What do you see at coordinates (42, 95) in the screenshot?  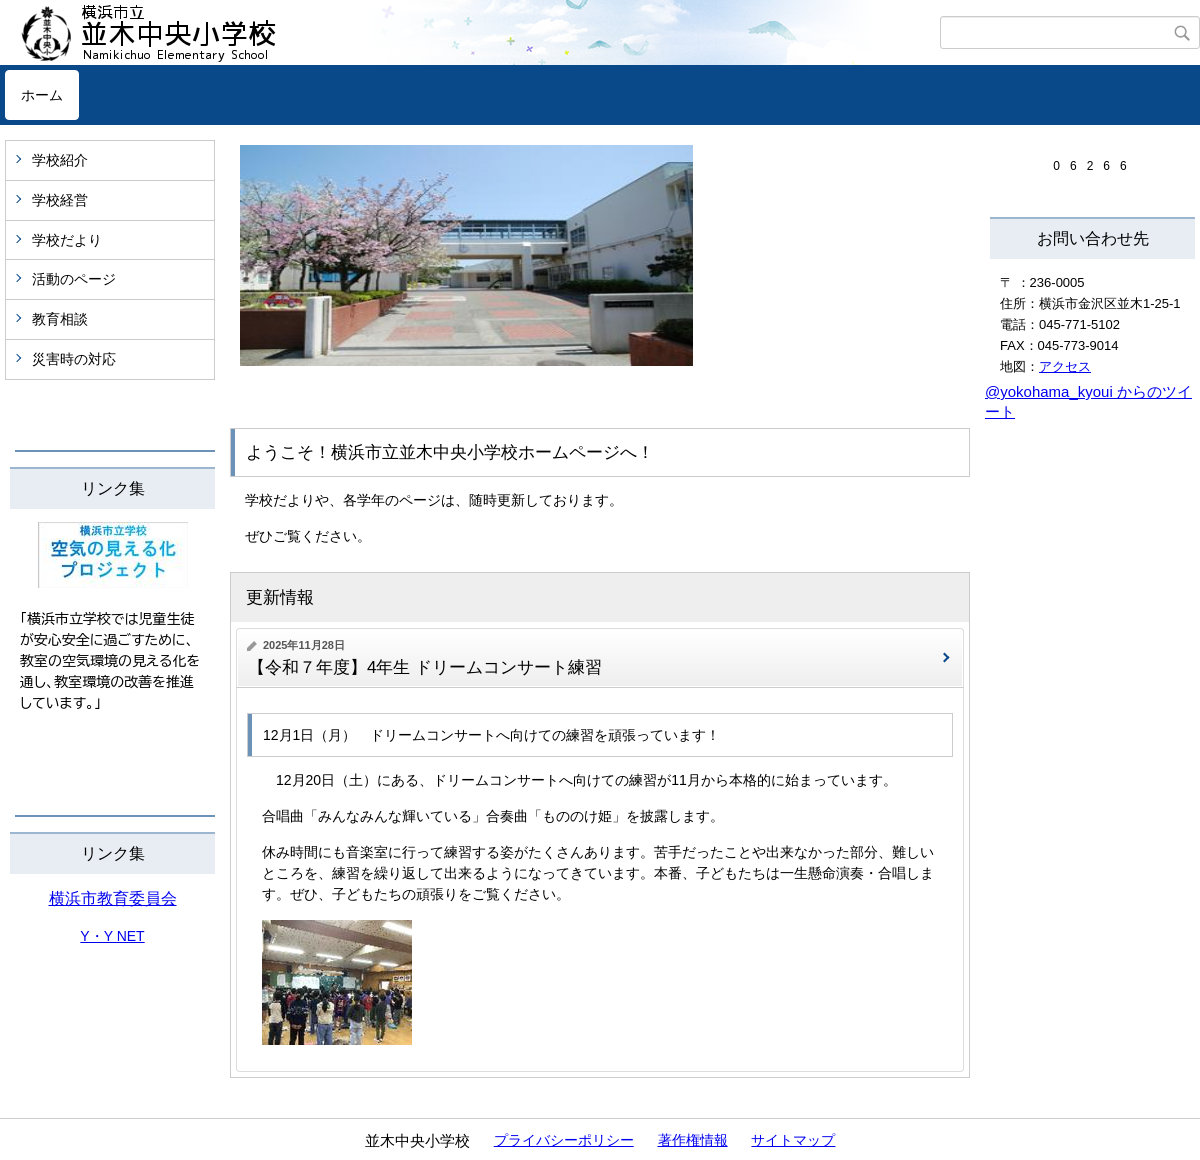 I see `ホーム` at bounding box center [42, 95].